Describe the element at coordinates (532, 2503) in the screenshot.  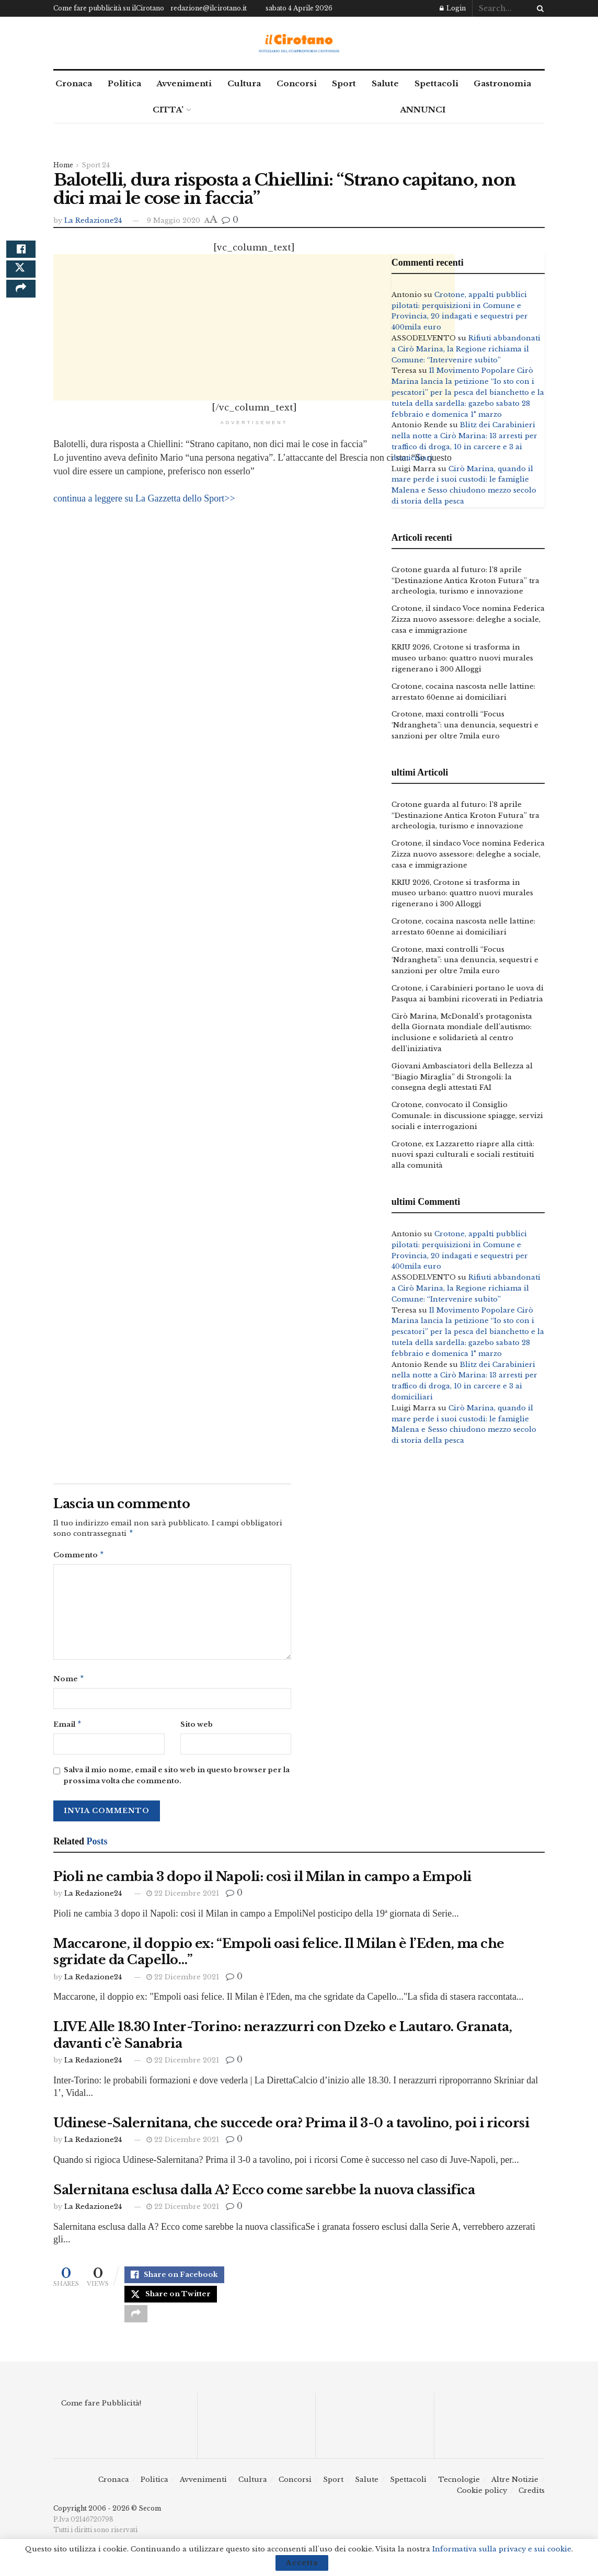
I see `Credits` at that location.